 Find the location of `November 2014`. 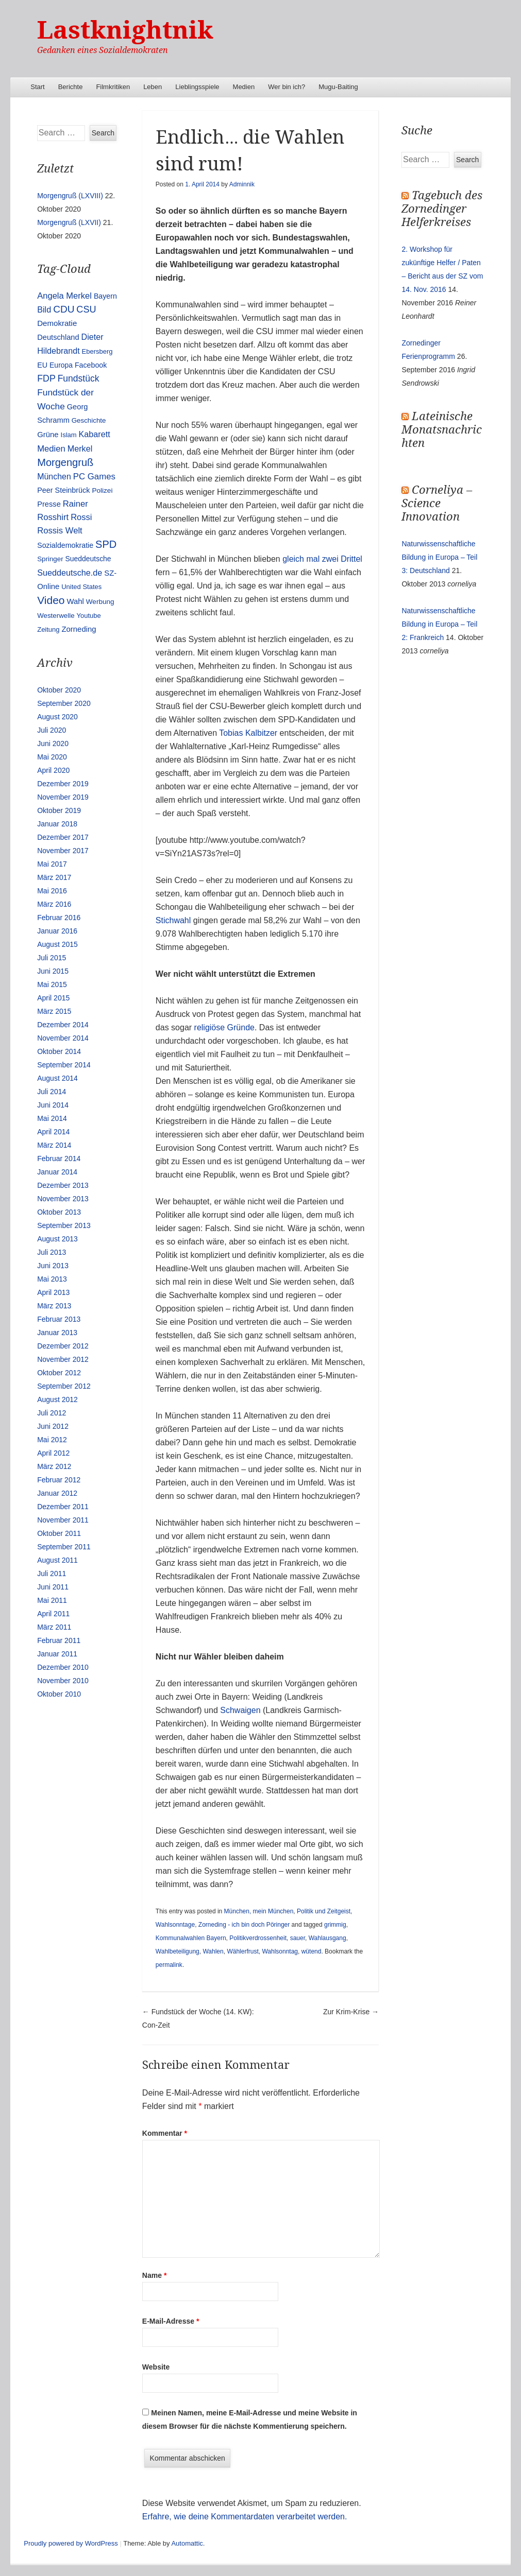

November 2014 is located at coordinates (63, 1038).